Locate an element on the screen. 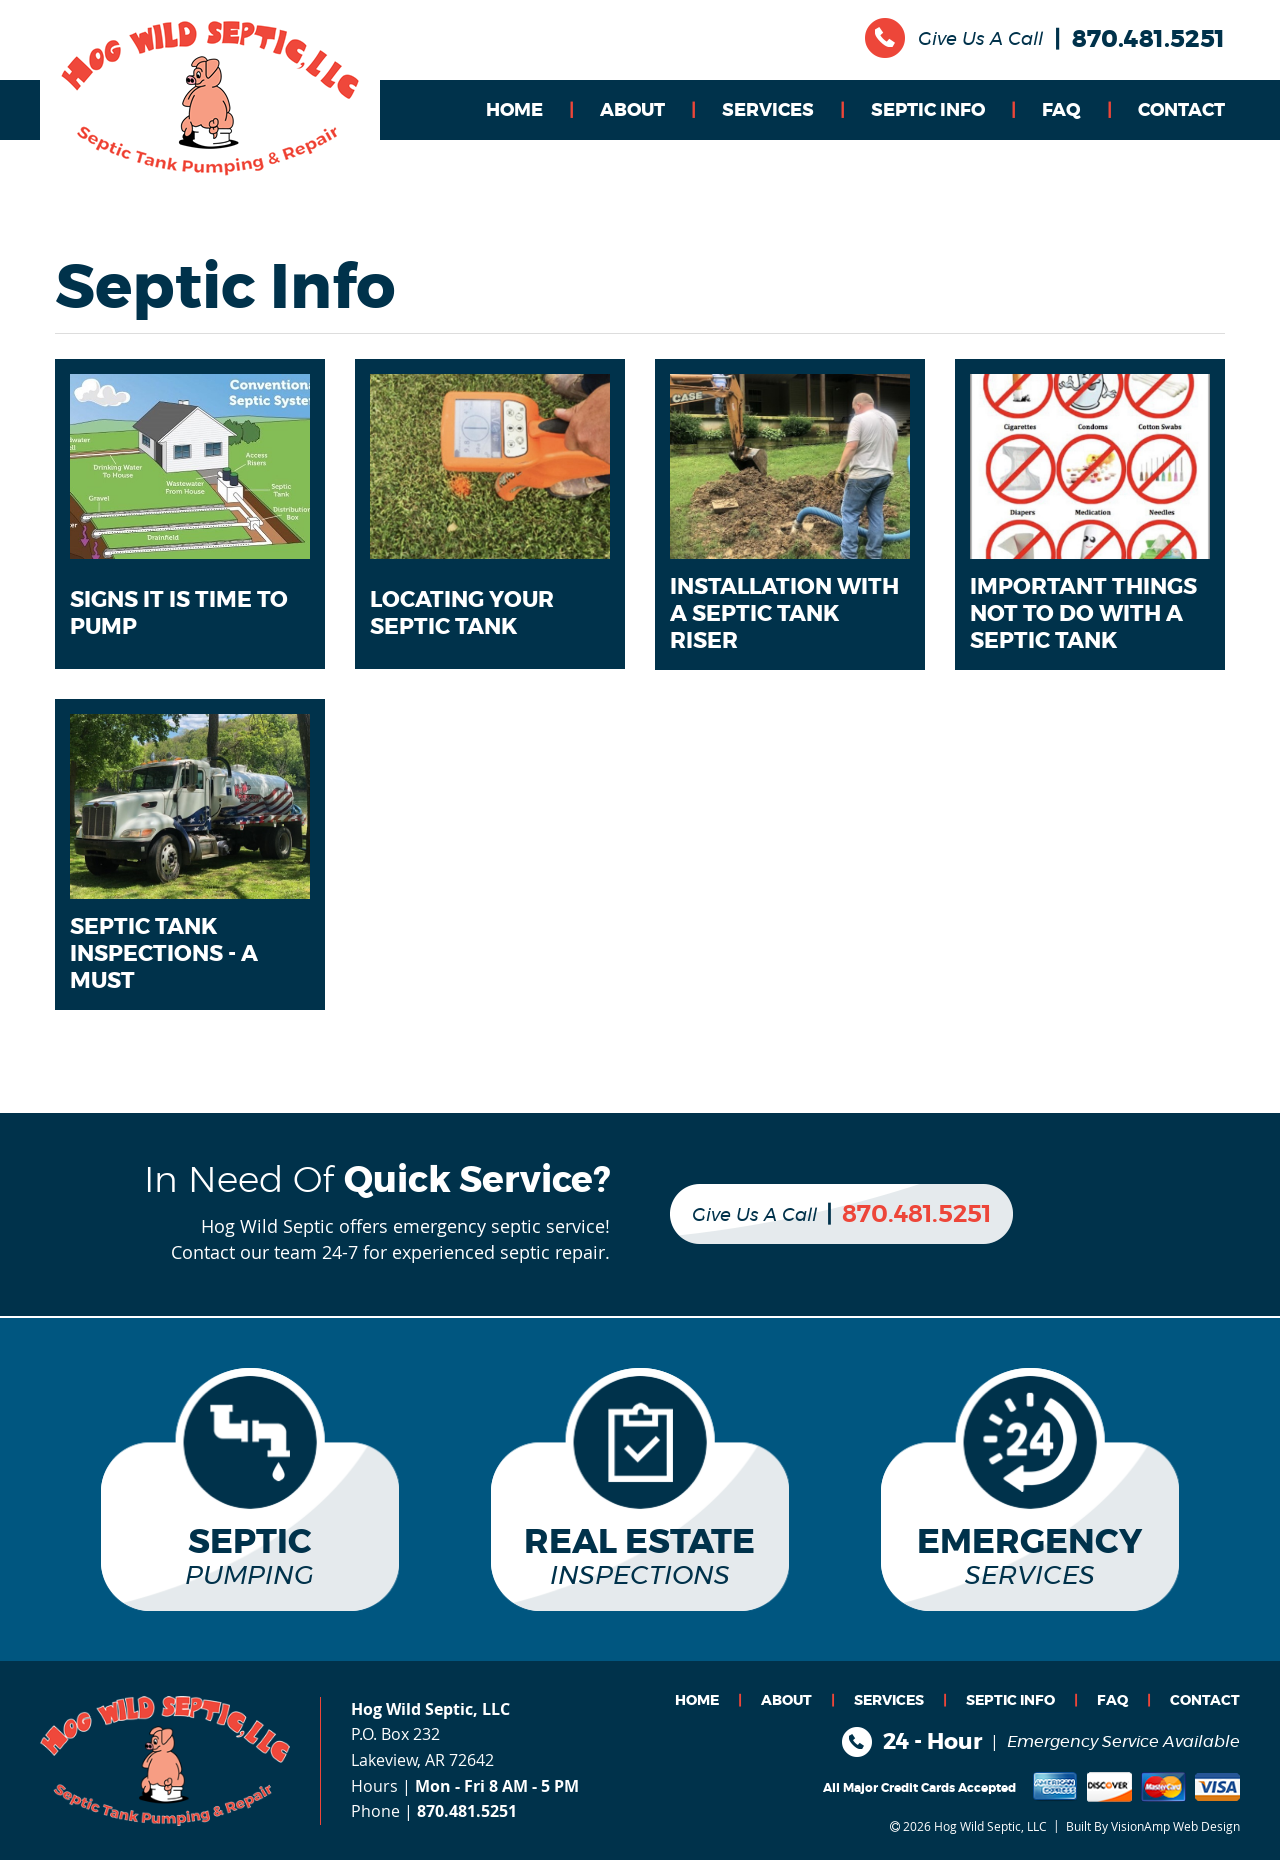 The image size is (1280, 1860). 870.481.5251 is located at coordinates (1148, 40).